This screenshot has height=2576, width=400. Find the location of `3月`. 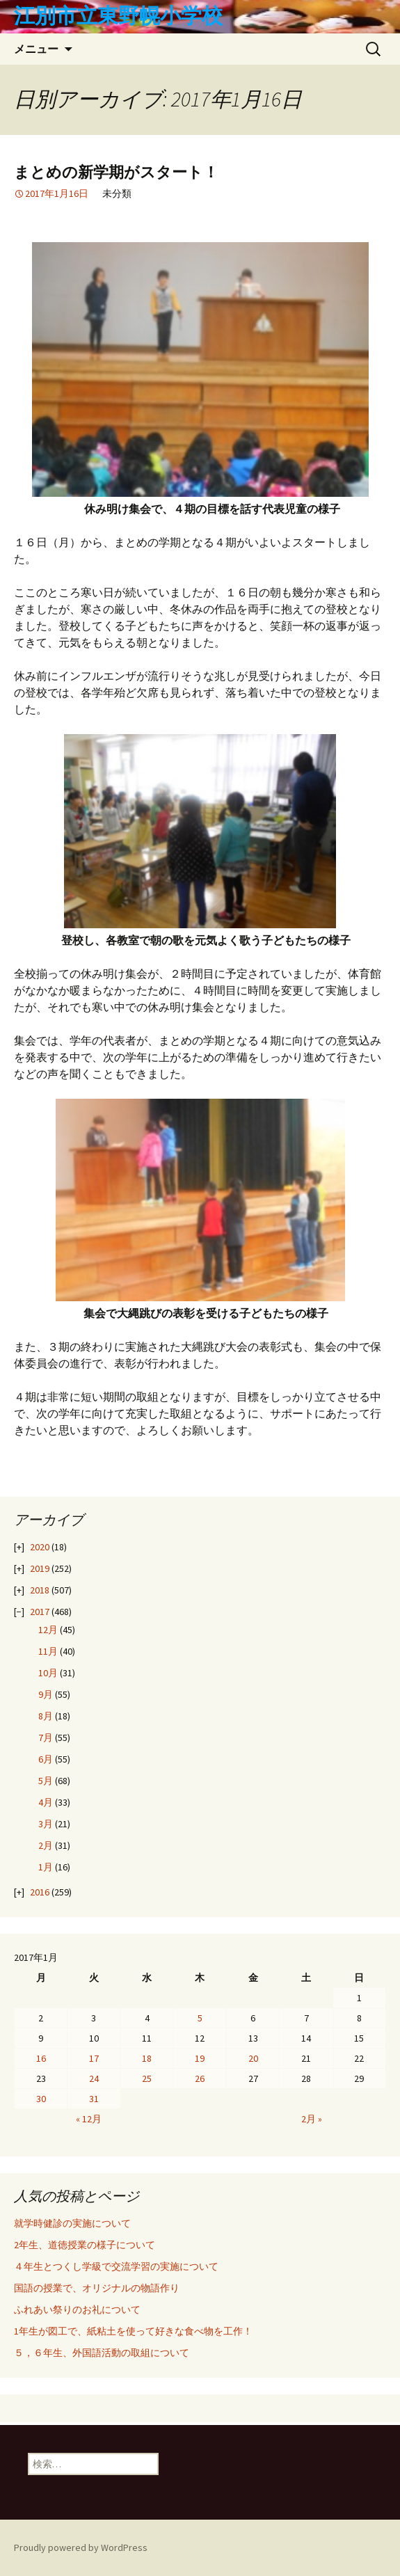

3月 is located at coordinates (45, 1824).